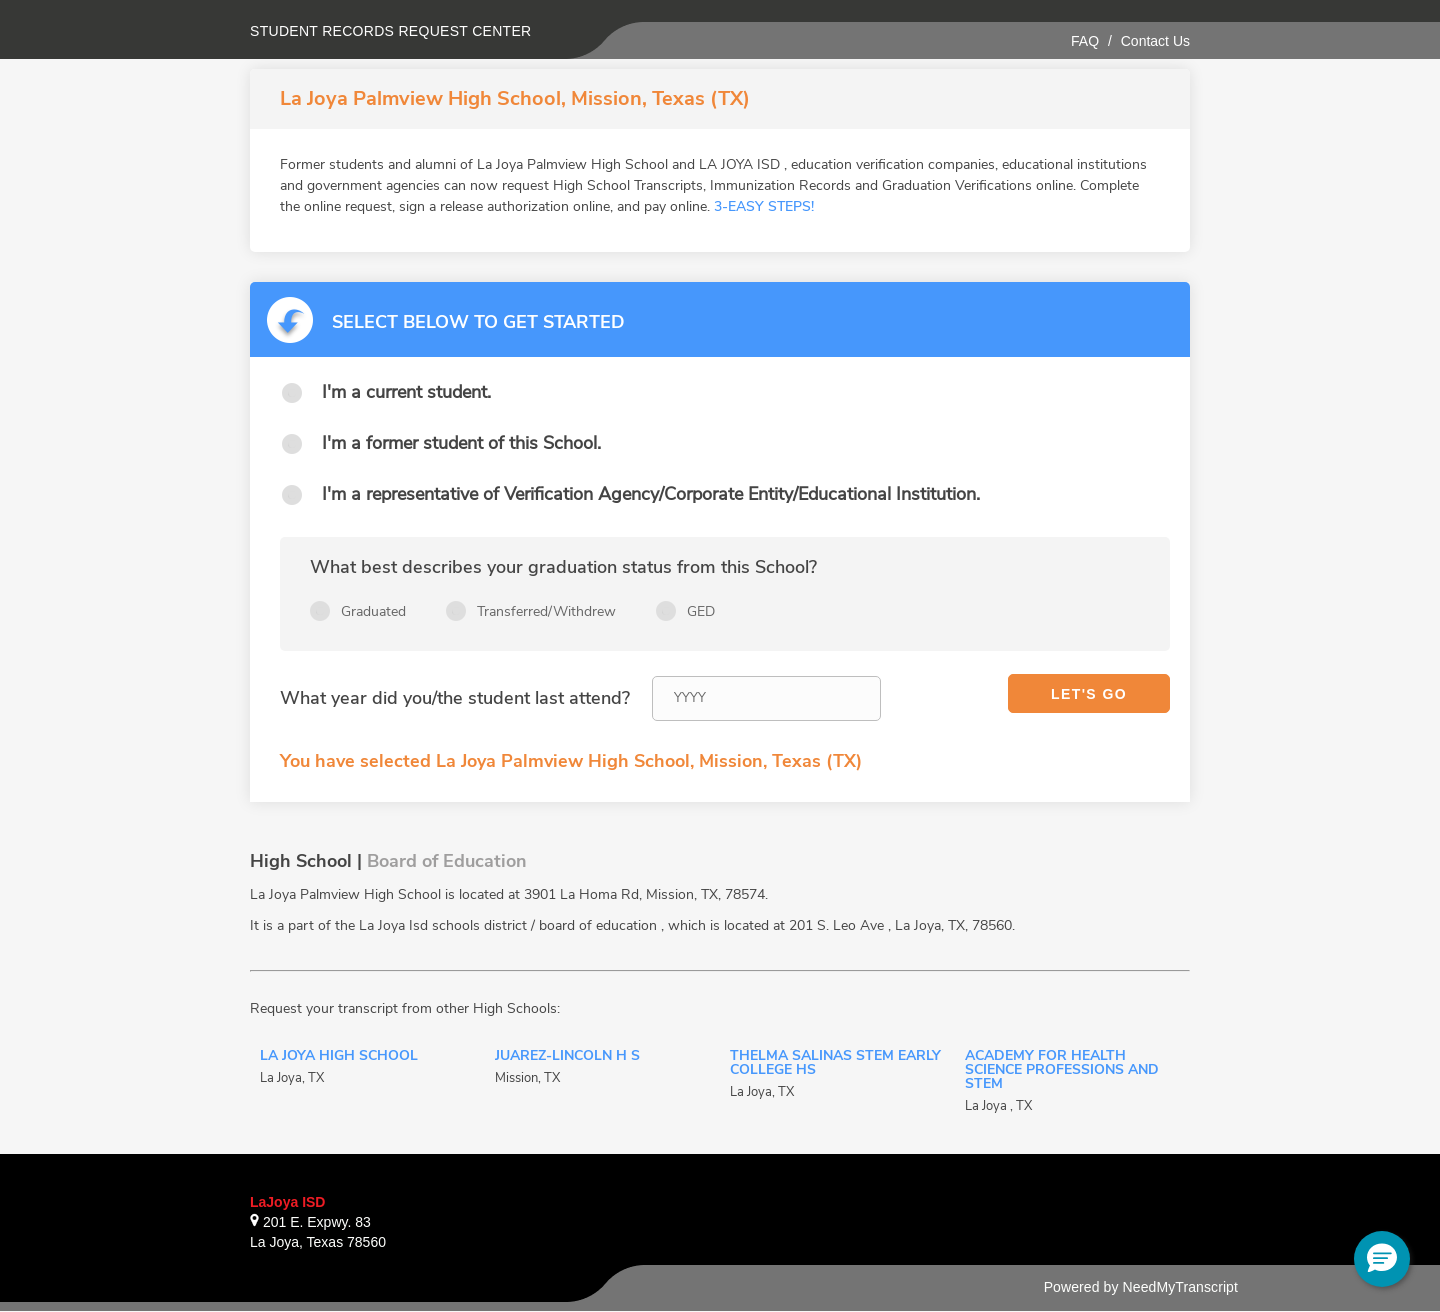 The height and width of the screenshot is (1312, 1440). I want to click on La Joya High School, so click(339, 1057).